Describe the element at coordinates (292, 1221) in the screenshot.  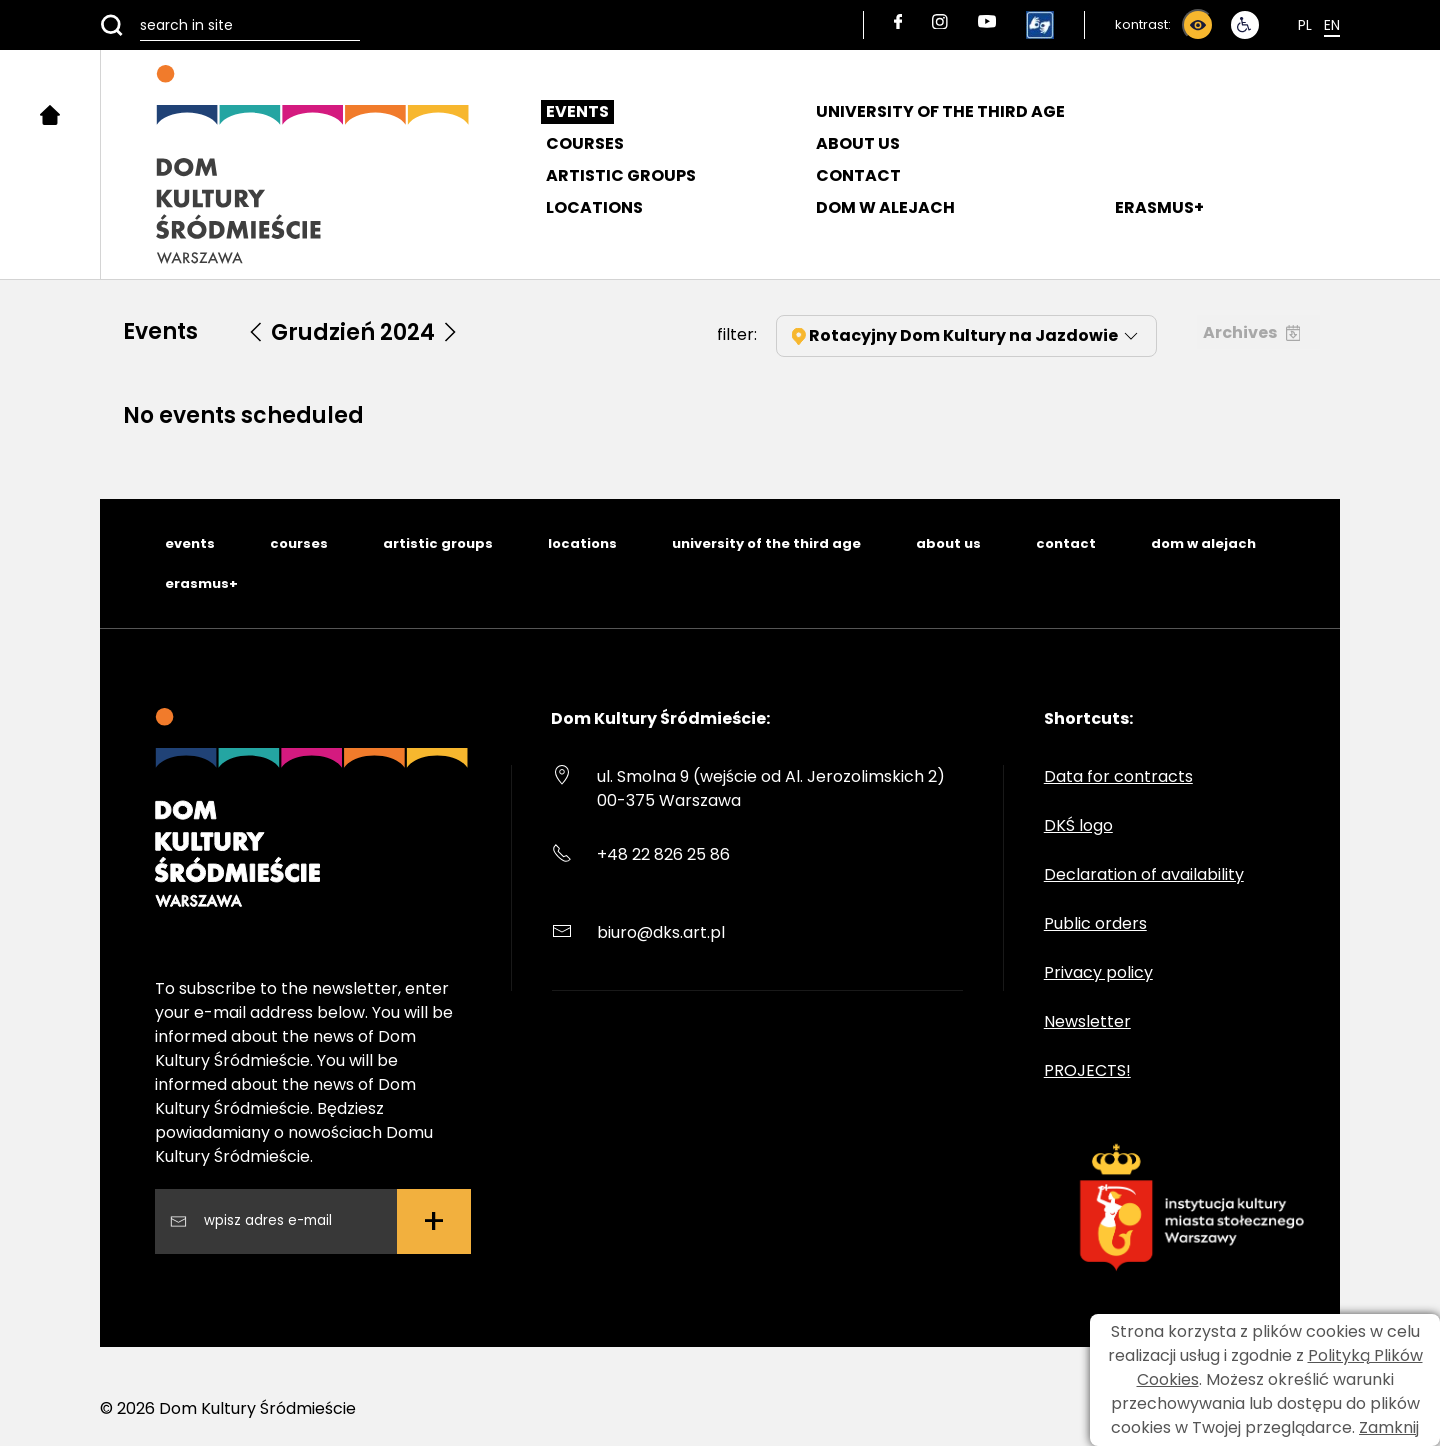
I see `[Wpisz swój adres email]` at that location.